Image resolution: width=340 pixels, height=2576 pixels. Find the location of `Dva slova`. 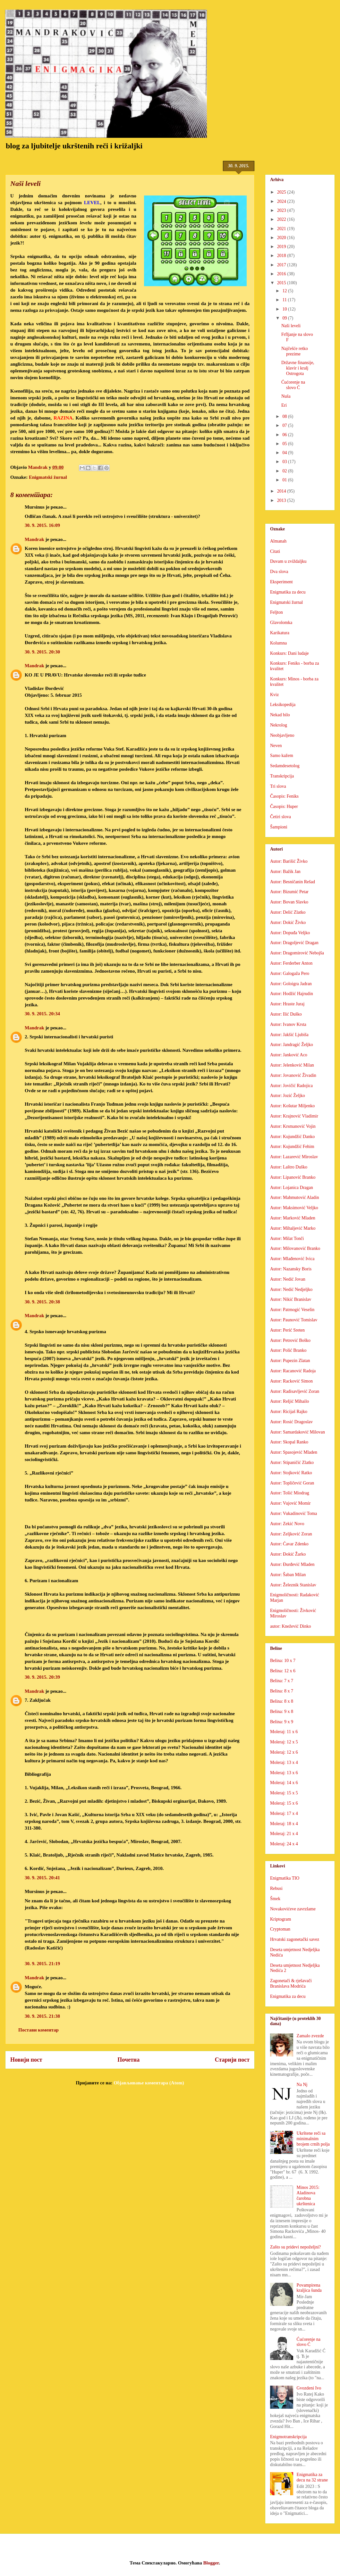

Dva slova is located at coordinates (279, 571).